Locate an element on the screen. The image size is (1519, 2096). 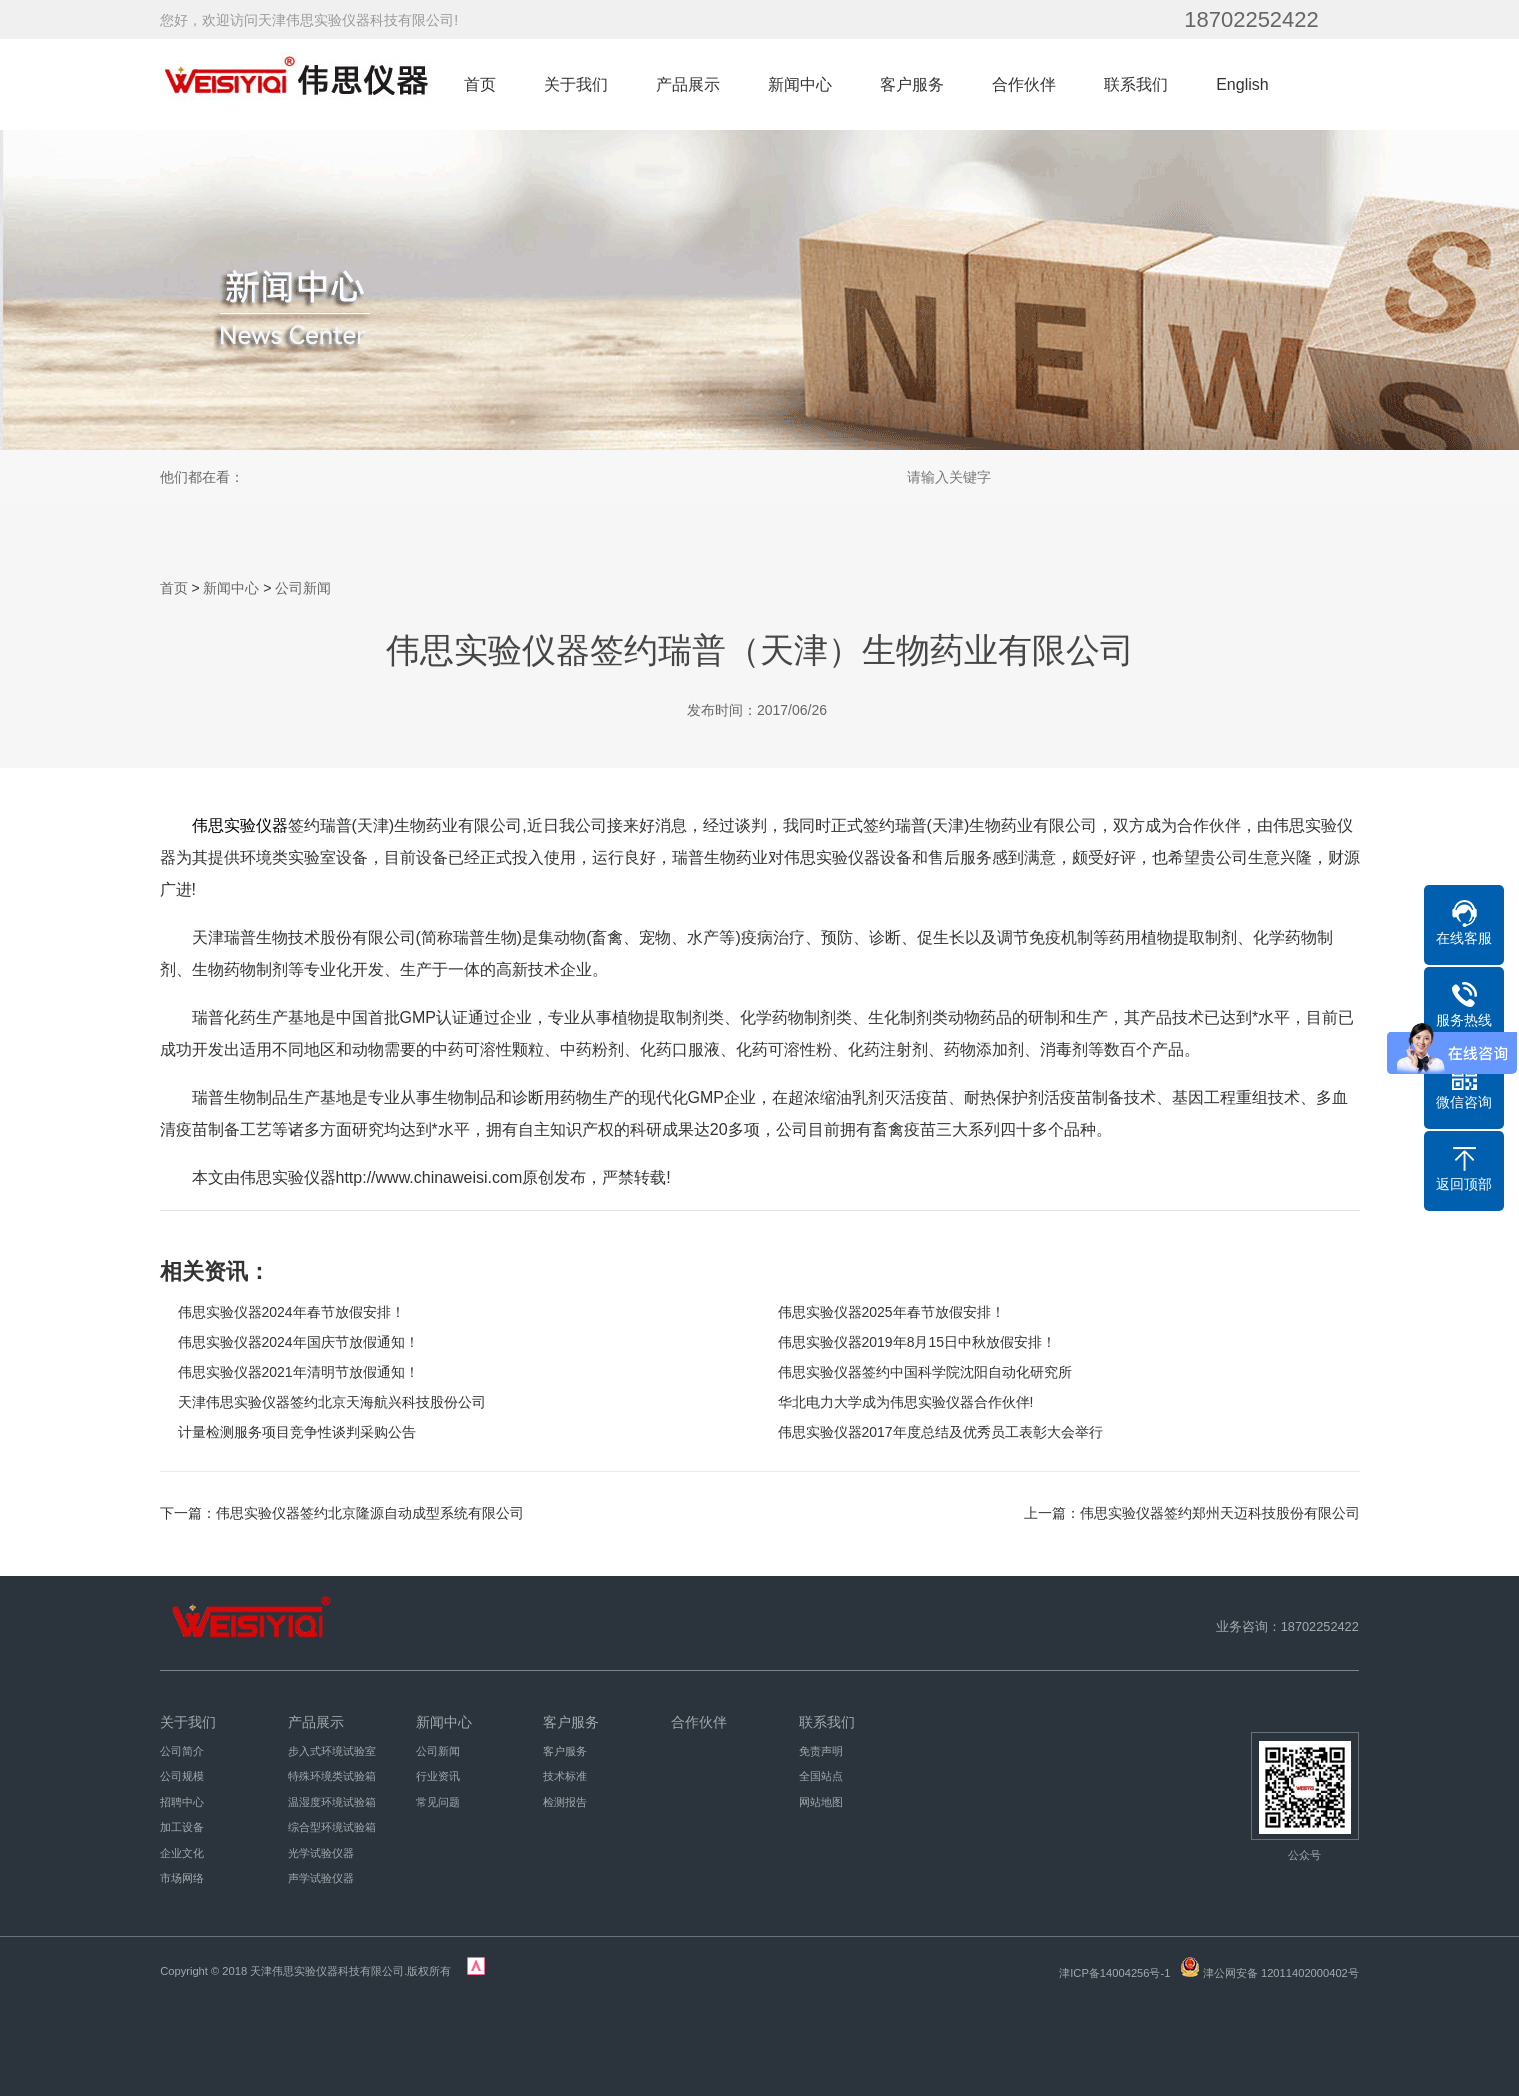
合作伙伴 is located at coordinates (1024, 84).